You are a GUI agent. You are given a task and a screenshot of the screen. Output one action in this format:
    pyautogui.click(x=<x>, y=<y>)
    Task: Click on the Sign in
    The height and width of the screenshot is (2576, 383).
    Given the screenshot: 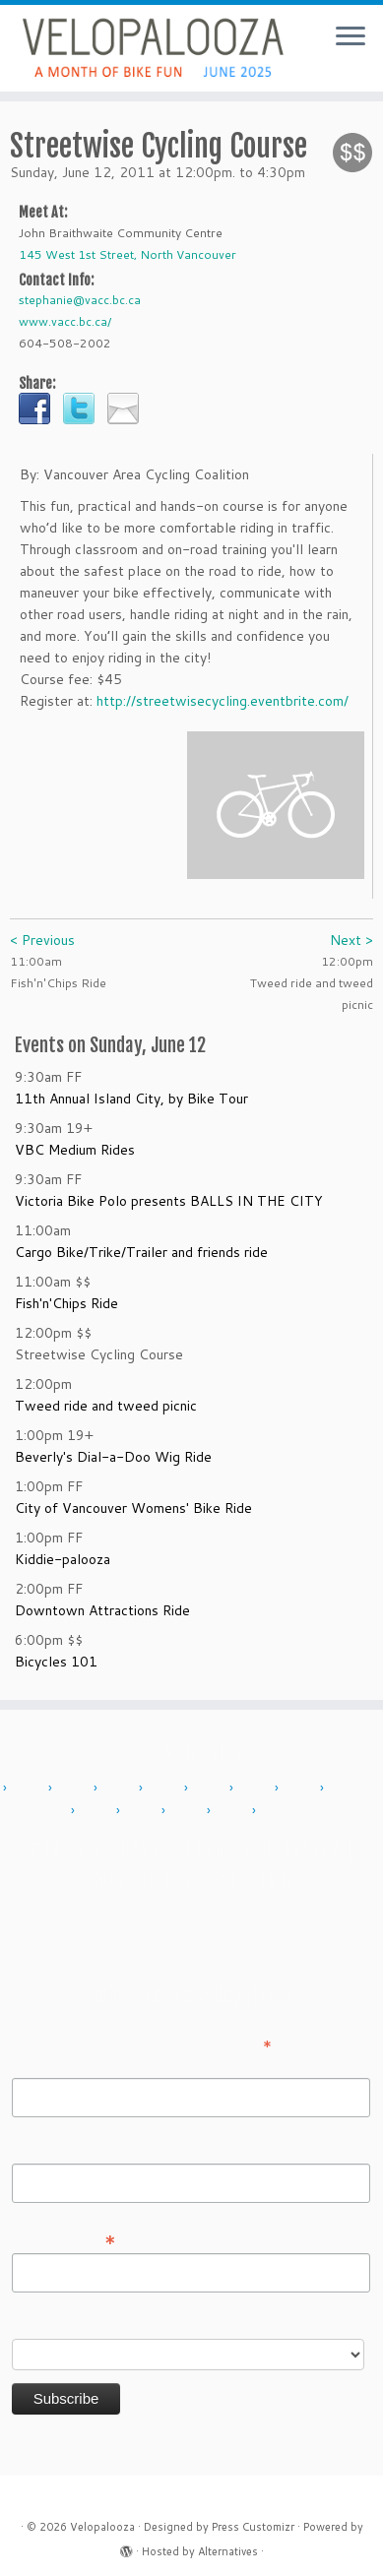 What is the action you would take?
    pyautogui.click(x=268, y=1879)
    